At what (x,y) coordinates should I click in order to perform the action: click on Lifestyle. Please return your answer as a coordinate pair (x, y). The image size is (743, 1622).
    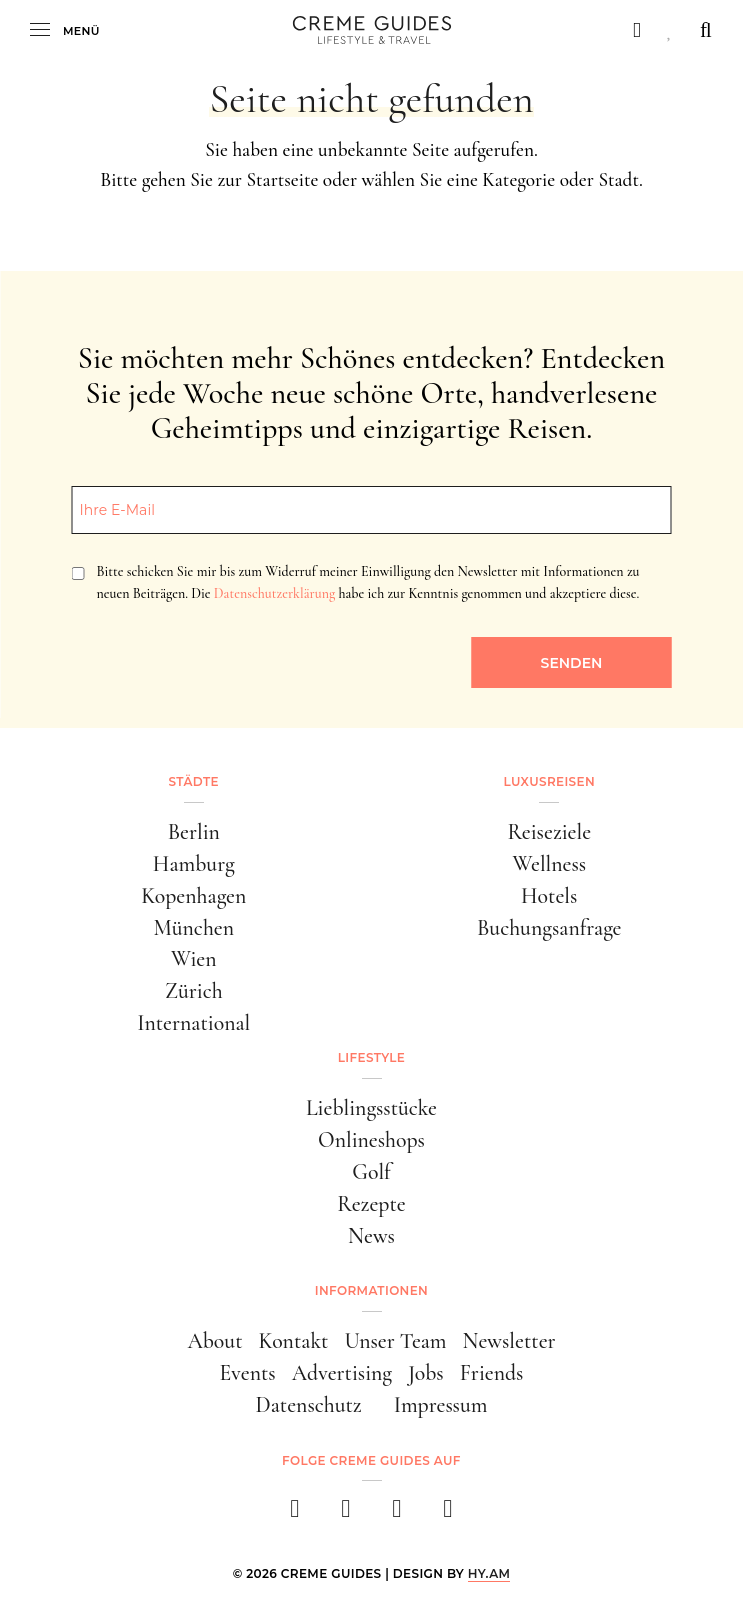
    Looking at the image, I should click on (371, 1057).